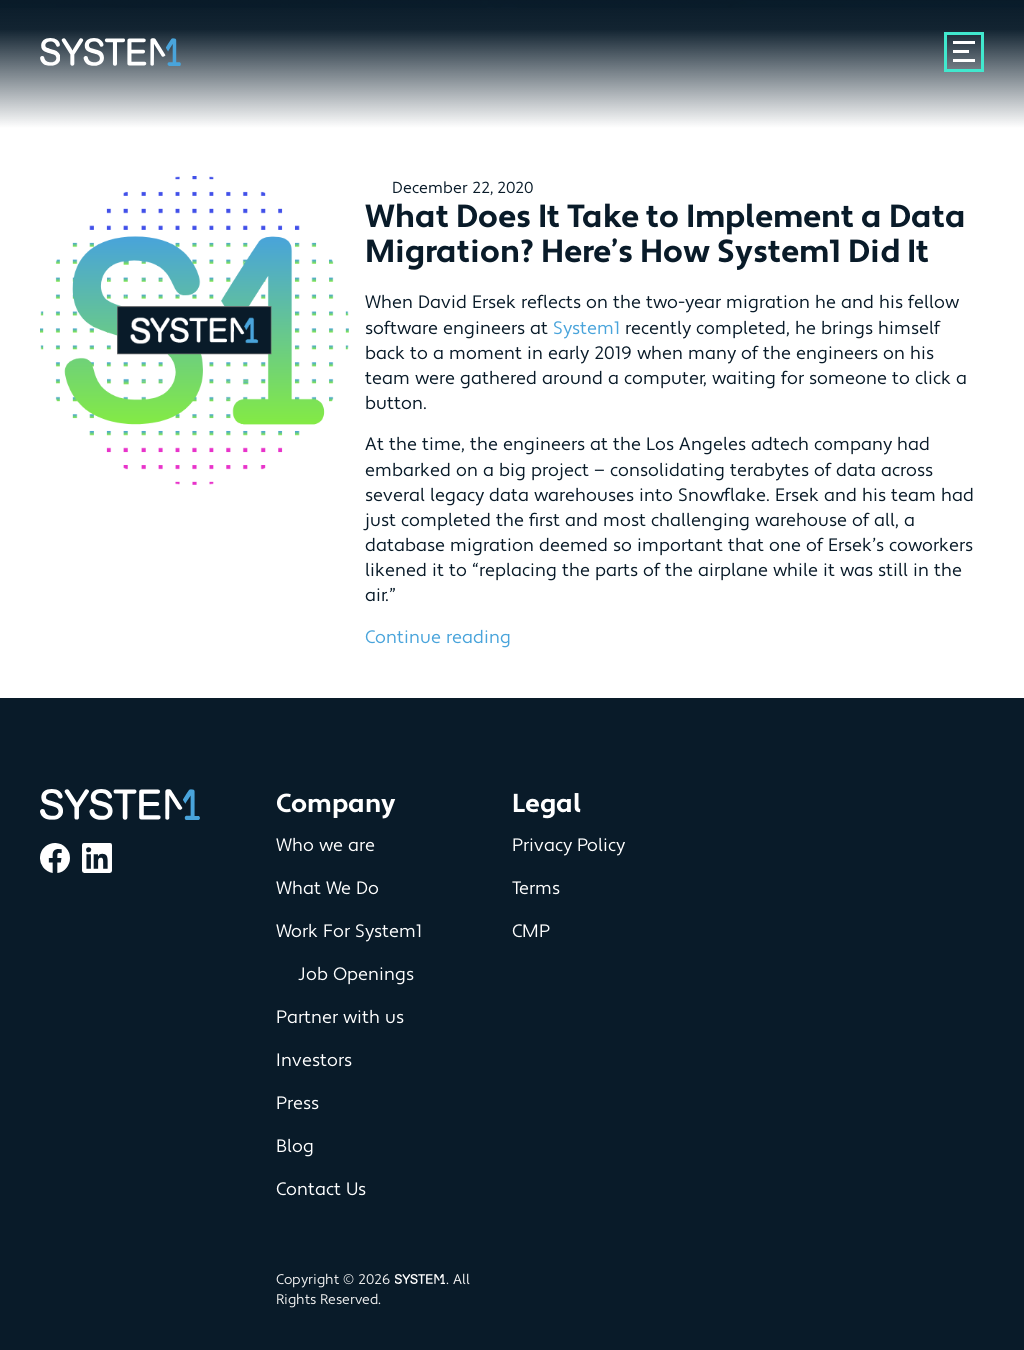 This screenshot has width=1024, height=1350. I want to click on Investors, so click(314, 1060).